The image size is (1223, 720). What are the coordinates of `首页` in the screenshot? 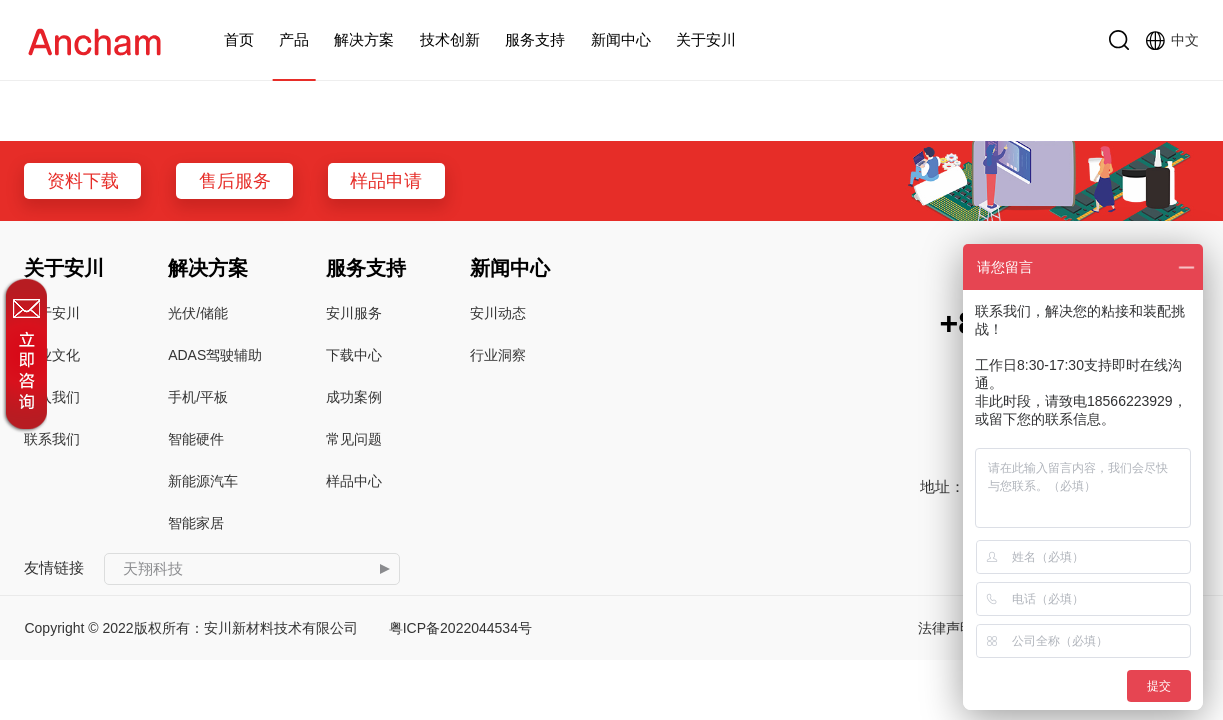 It's located at (239, 39).